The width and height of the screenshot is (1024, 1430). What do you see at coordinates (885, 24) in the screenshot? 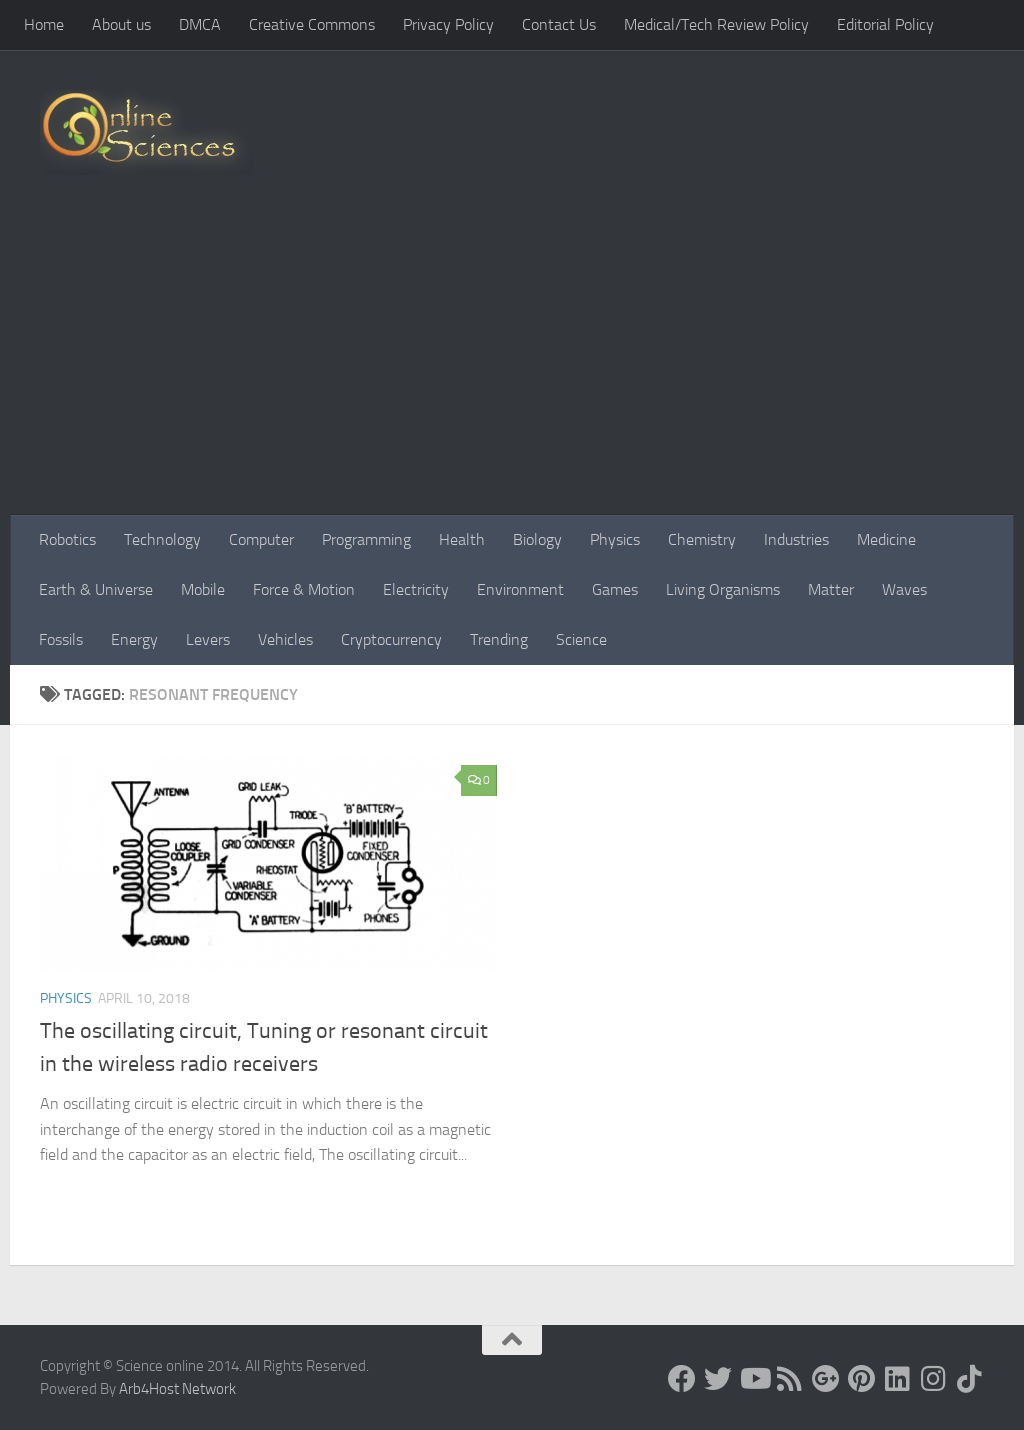
I see `Editorial Policy` at bounding box center [885, 24].